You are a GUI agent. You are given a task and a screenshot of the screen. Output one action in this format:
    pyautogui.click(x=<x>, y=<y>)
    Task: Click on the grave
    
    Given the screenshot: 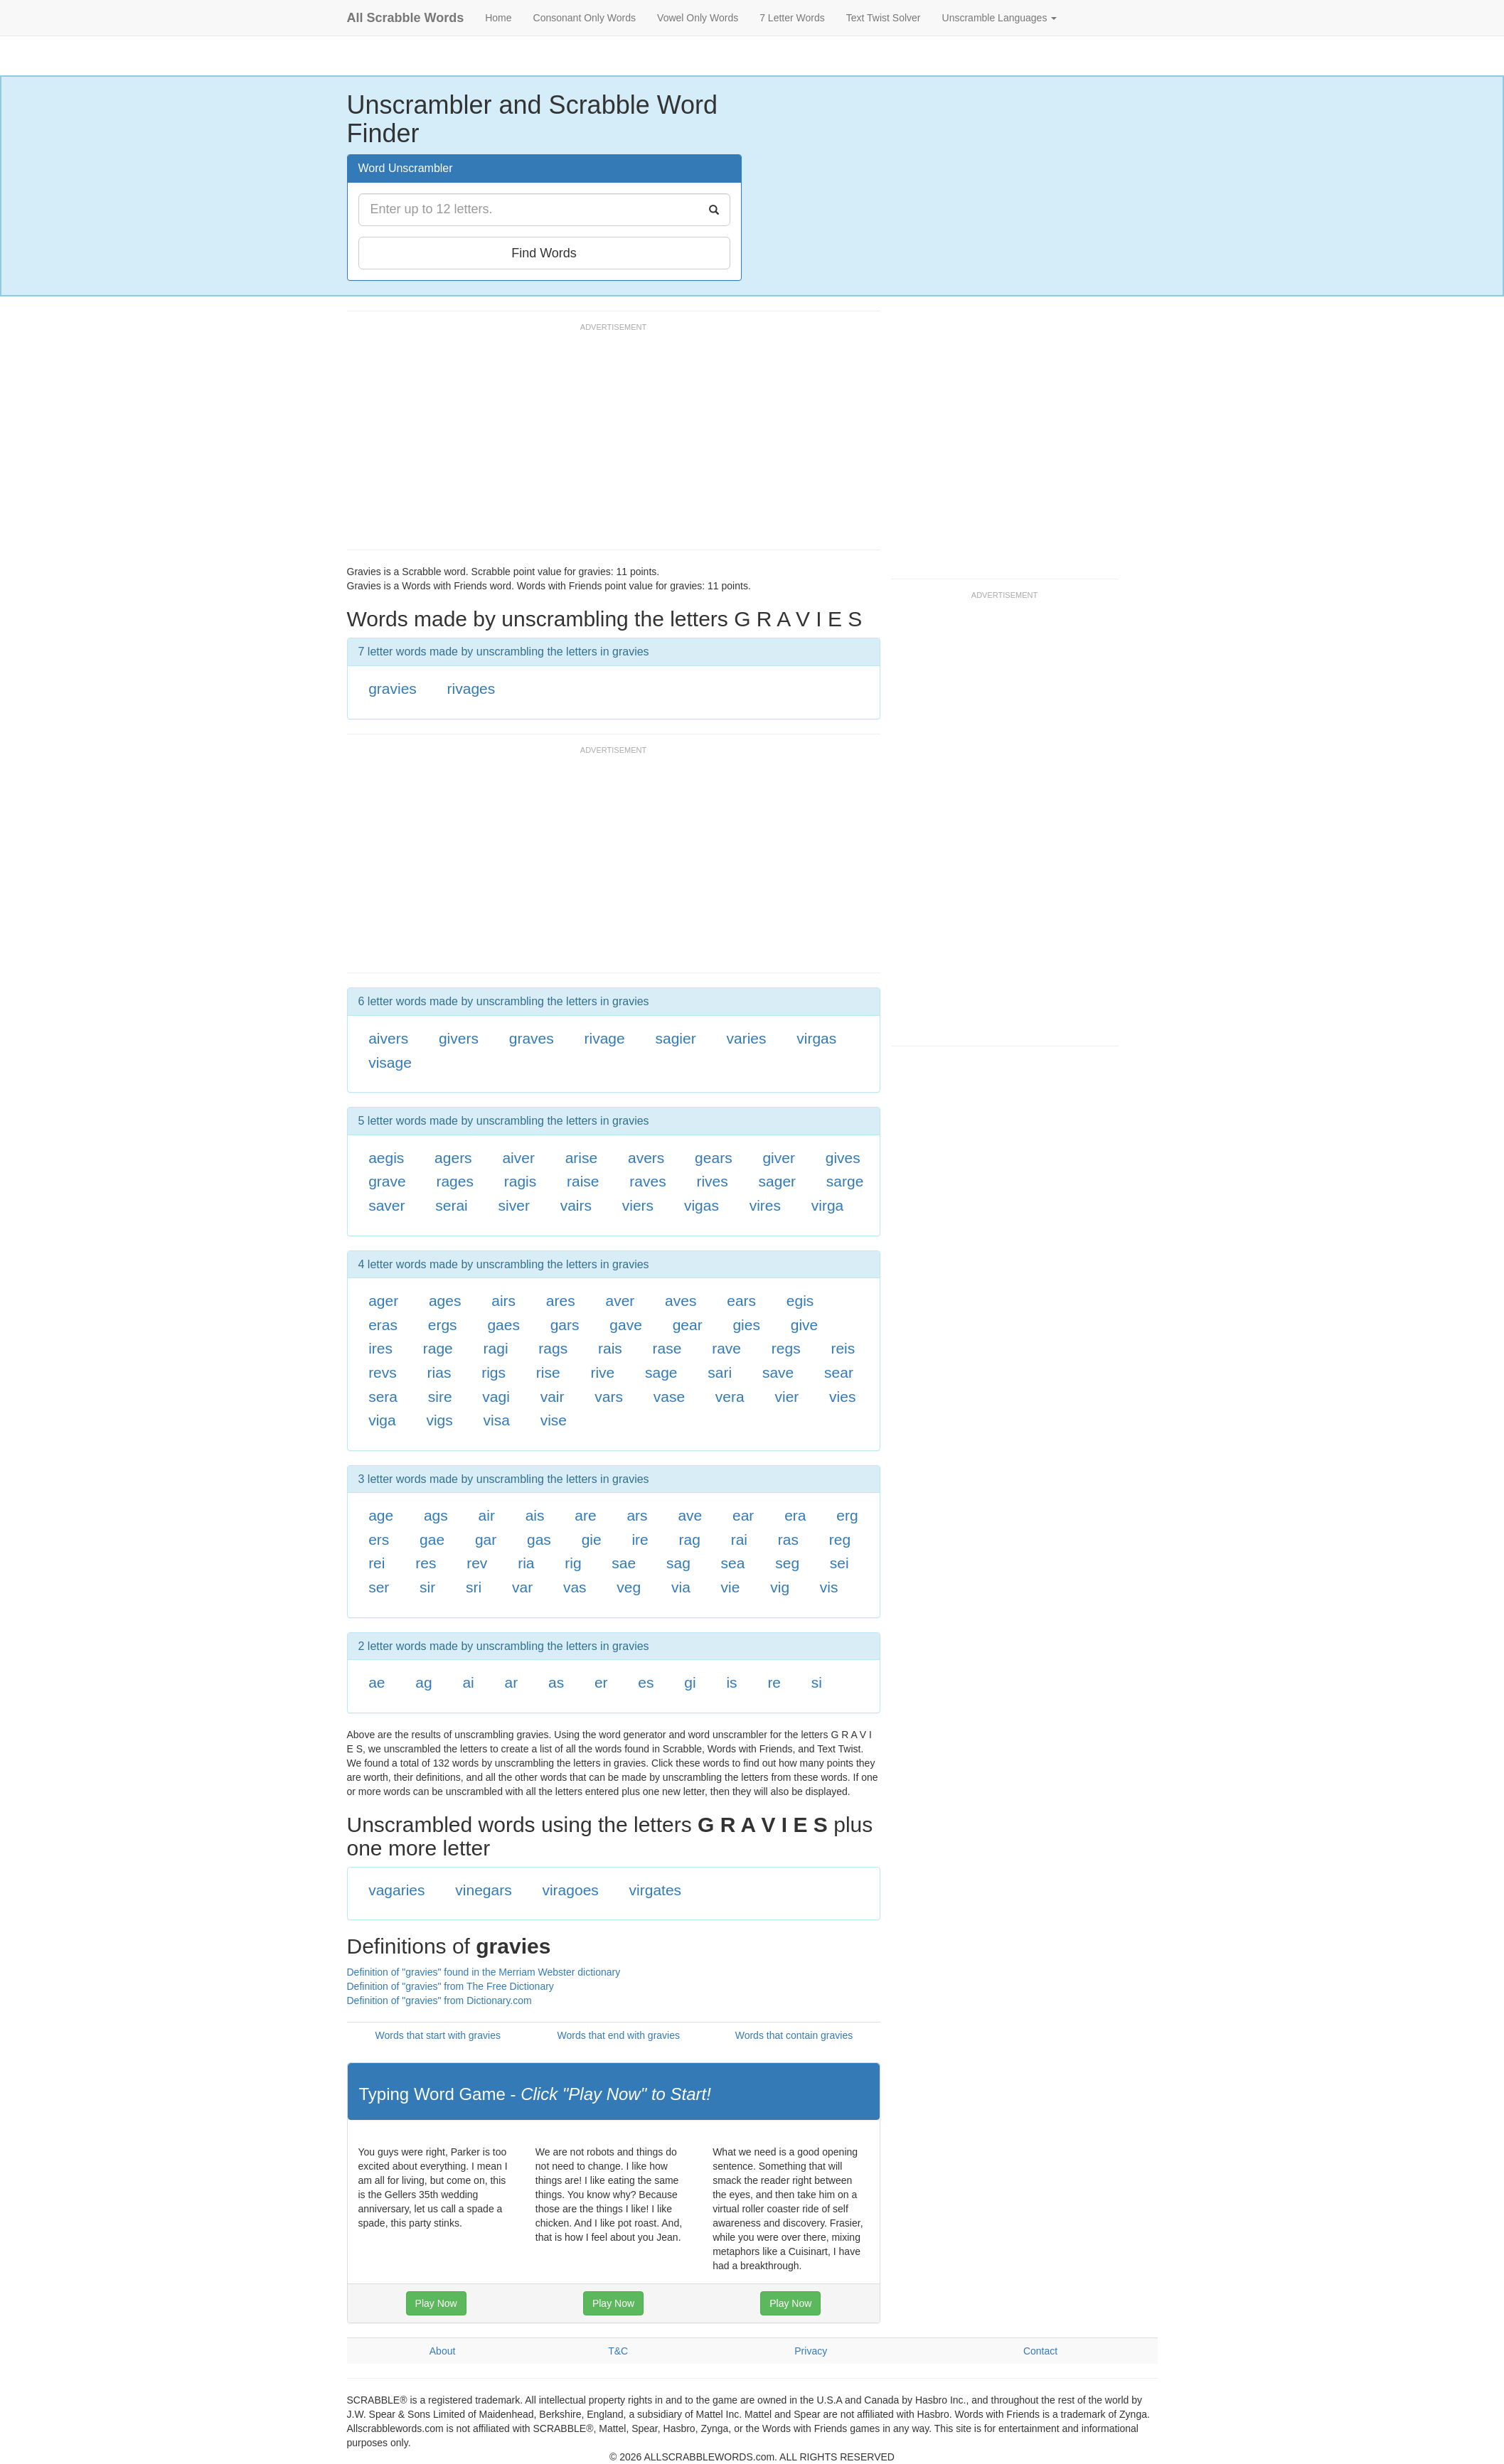 What is the action you would take?
    pyautogui.click(x=387, y=1181)
    